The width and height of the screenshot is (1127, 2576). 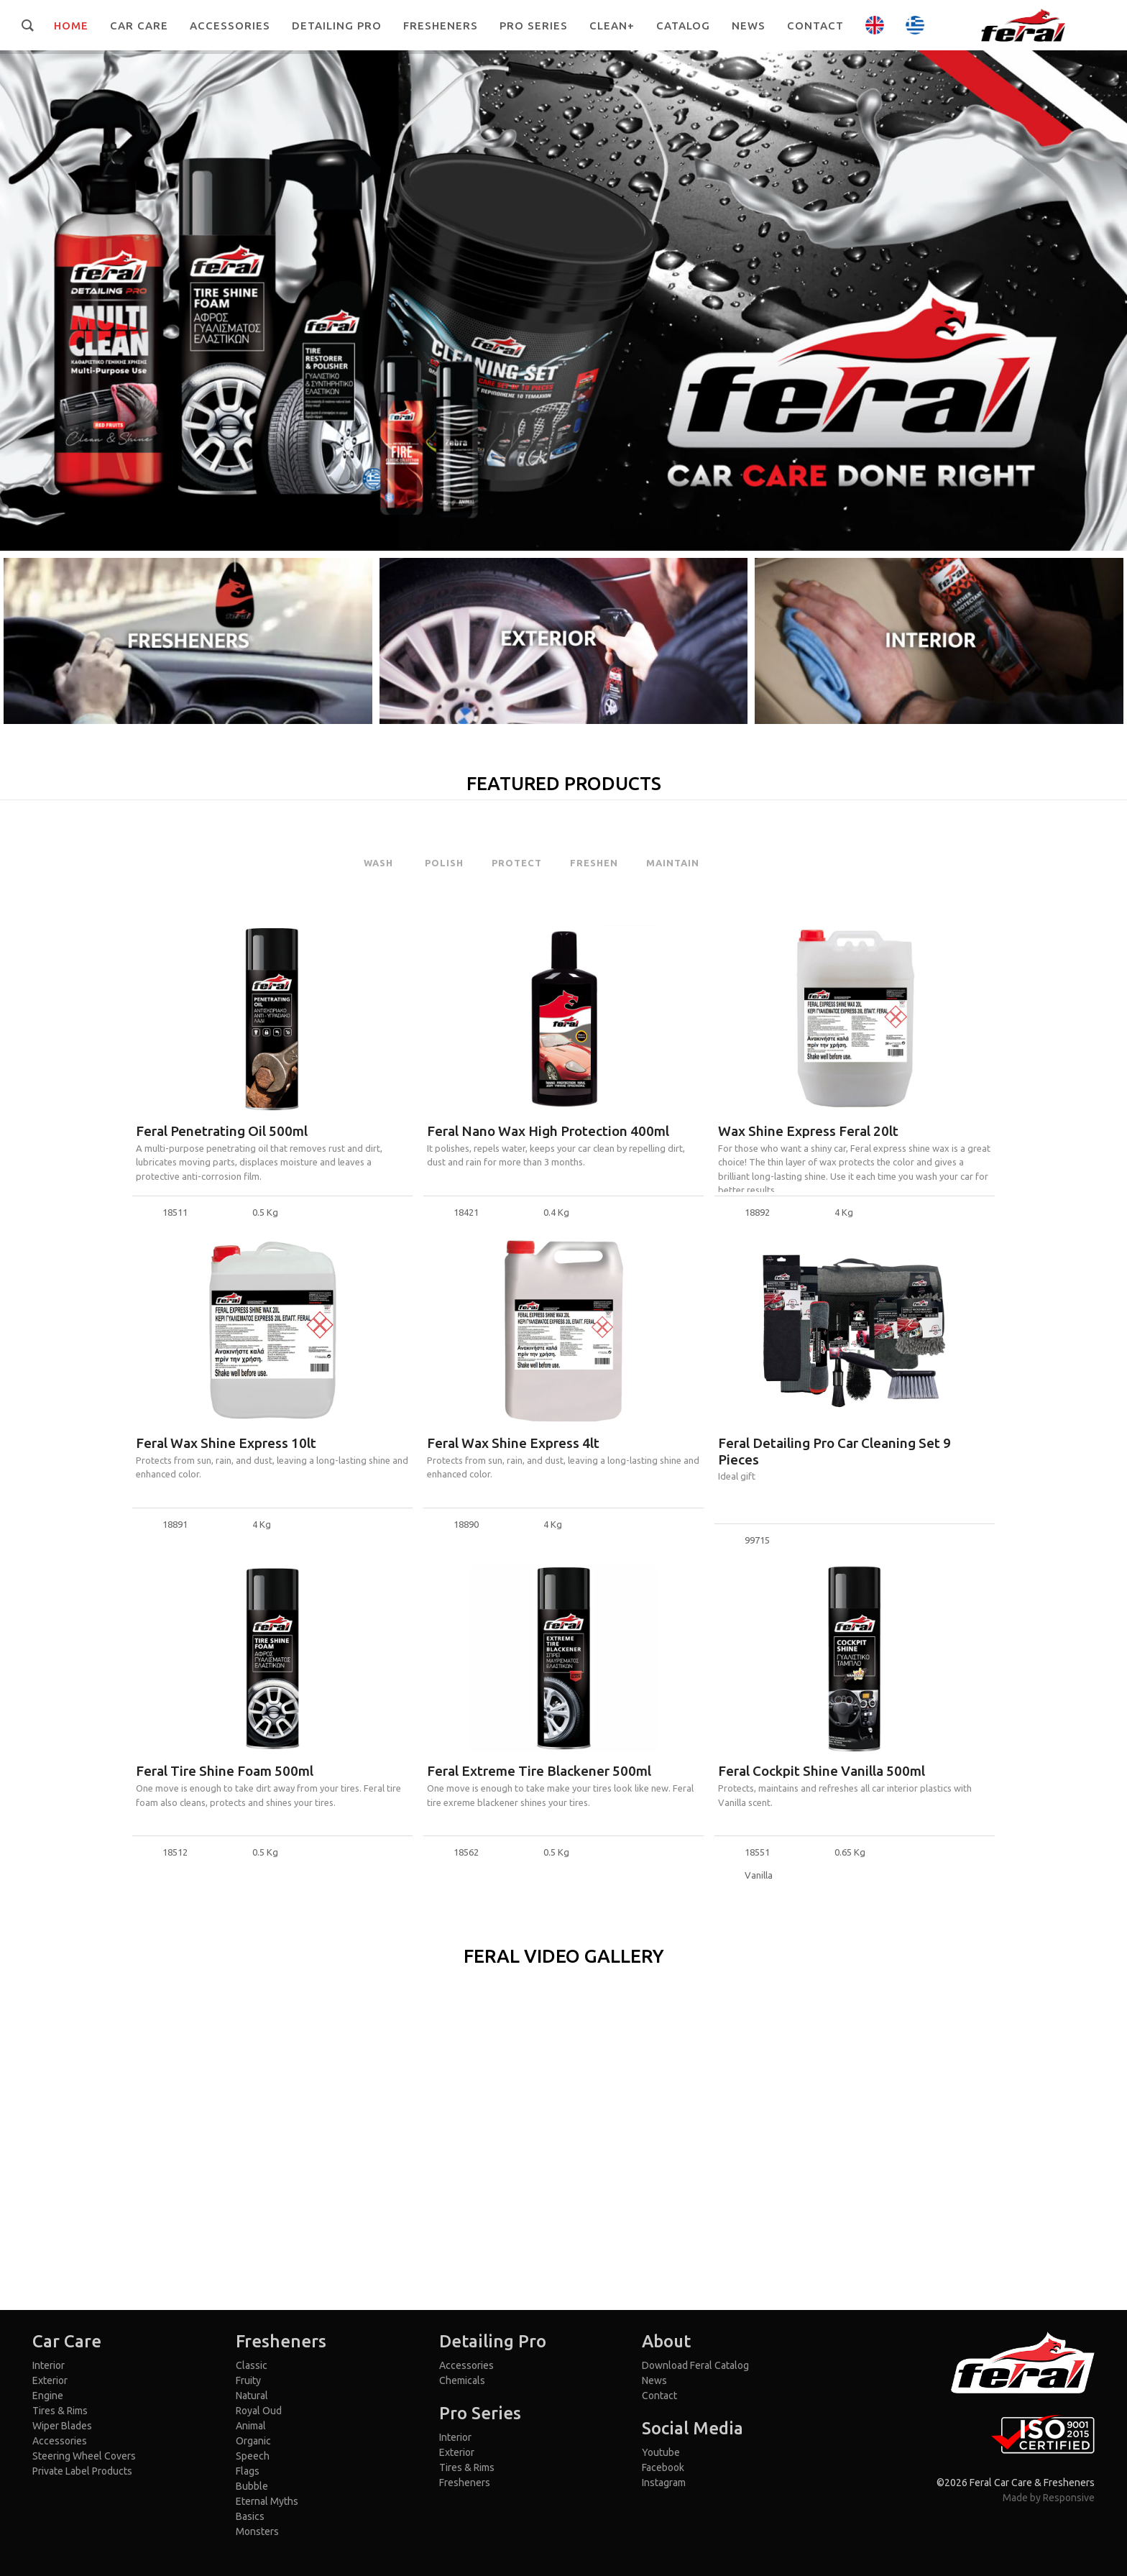 I want to click on Fruity, so click(x=248, y=2380).